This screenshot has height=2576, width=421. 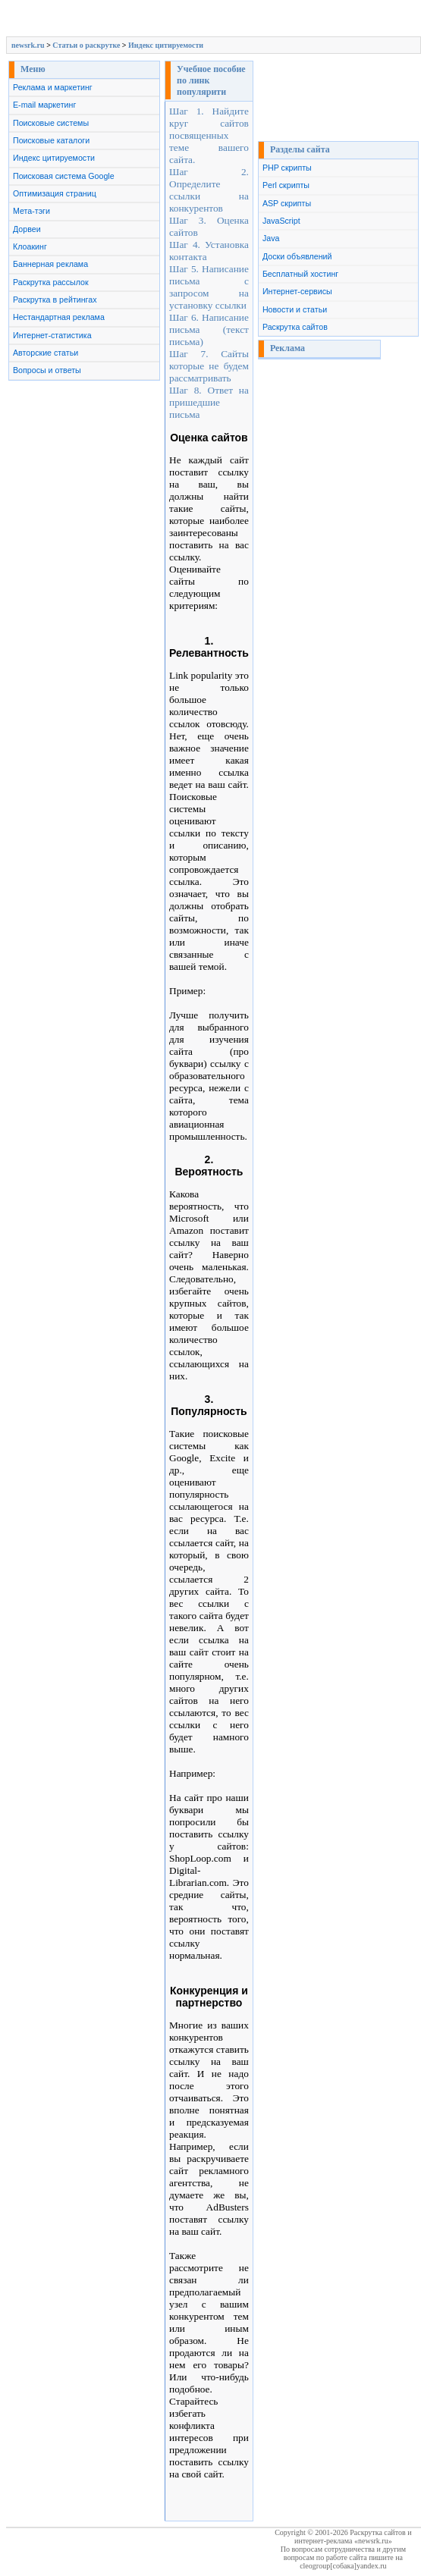 I want to click on Шаг 6. Написание письма (текст письма), so click(x=209, y=329).